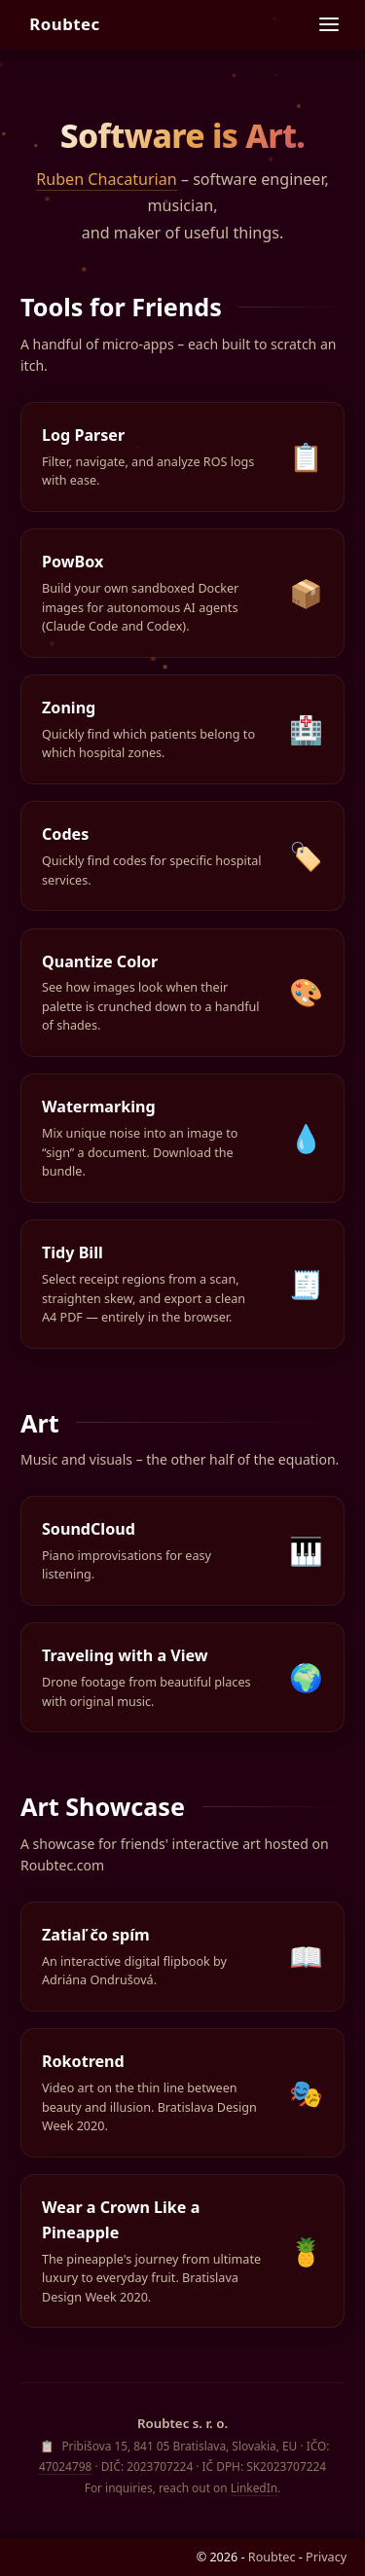  What do you see at coordinates (254, 2487) in the screenshot?
I see `LinkedIn` at bounding box center [254, 2487].